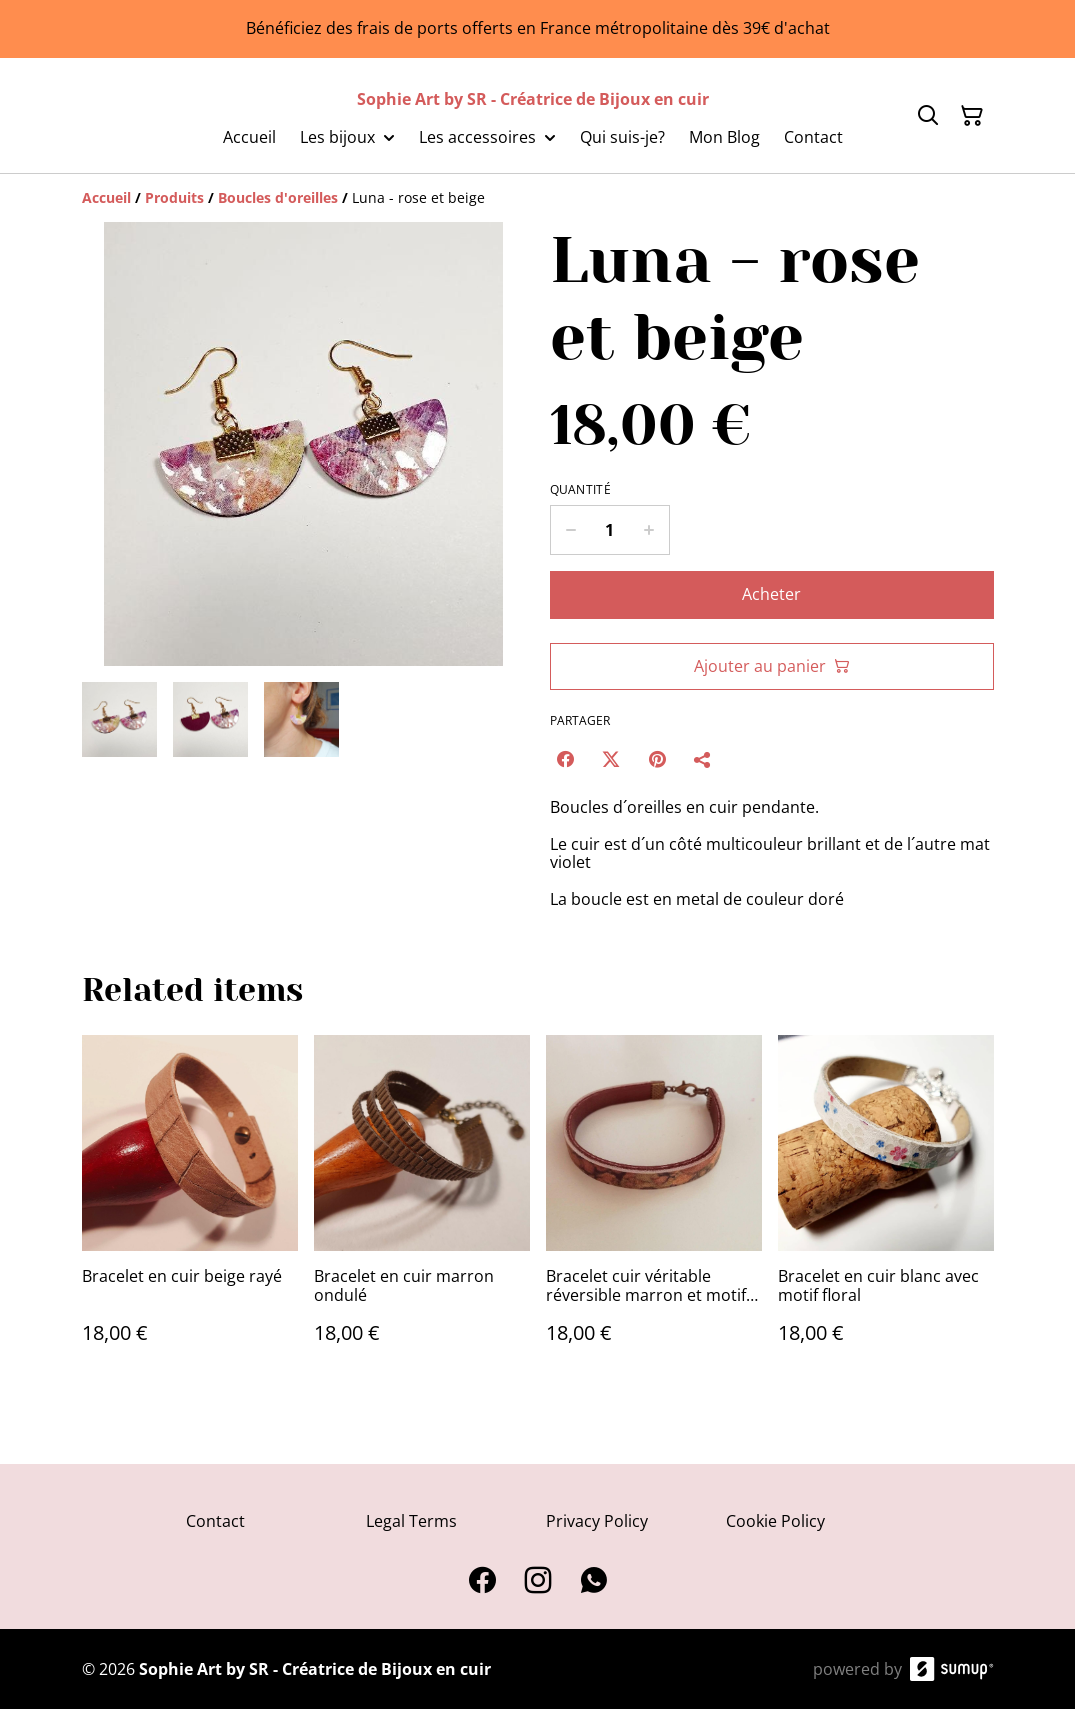  Describe the element at coordinates (278, 197) in the screenshot. I see `[Boucles d'oreilles]` at that location.